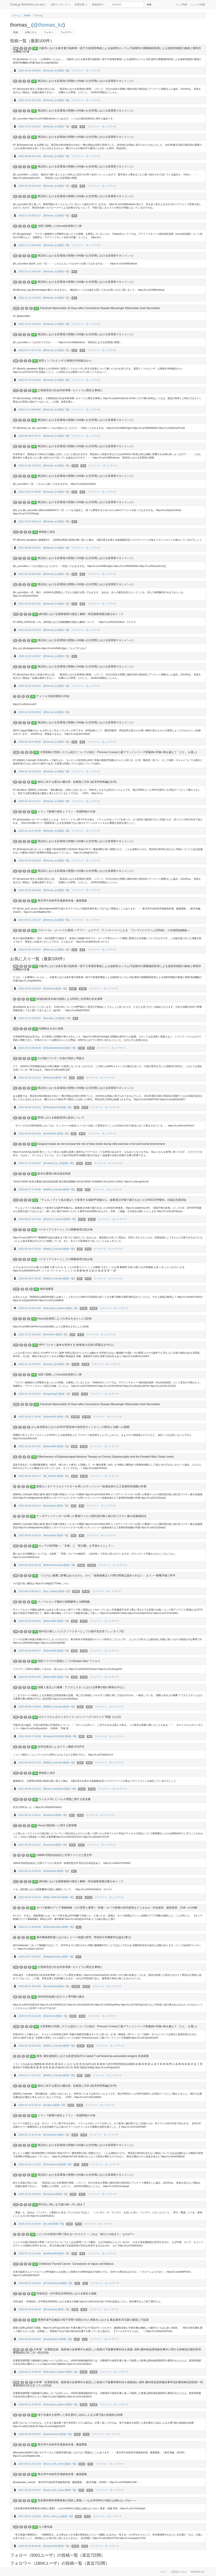 This screenshot has height=2576, width=216. What do you see at coordinates (29, 1047) in the screenshot?
I see `2023-10-24 09:05:40` at bounding box center [29, 1047].